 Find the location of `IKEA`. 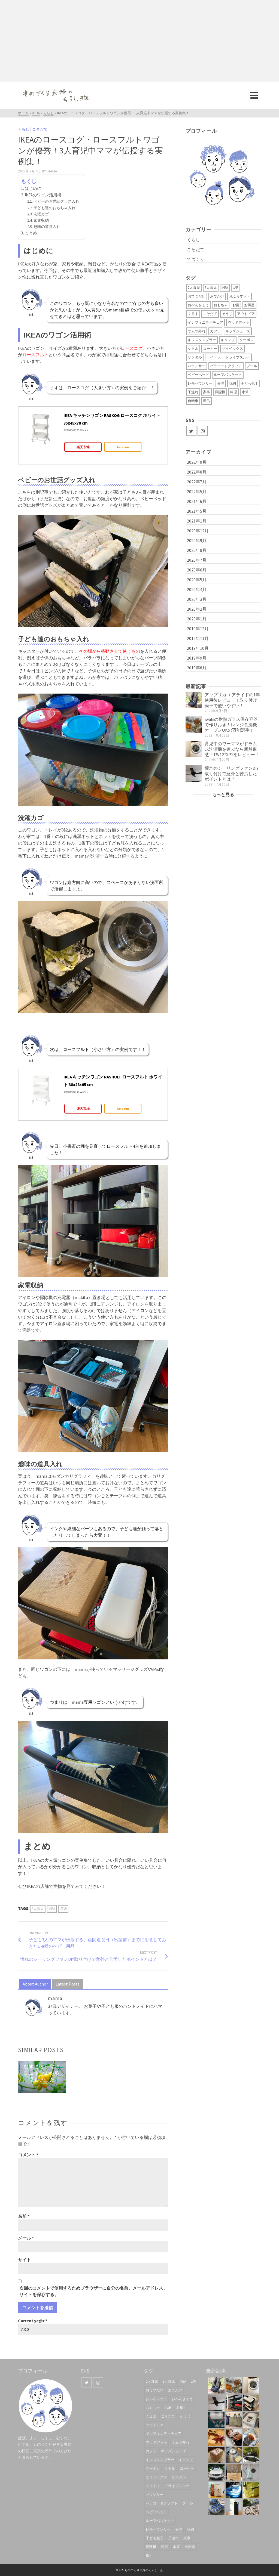

IKEA is located at coordinates (51, 1908).